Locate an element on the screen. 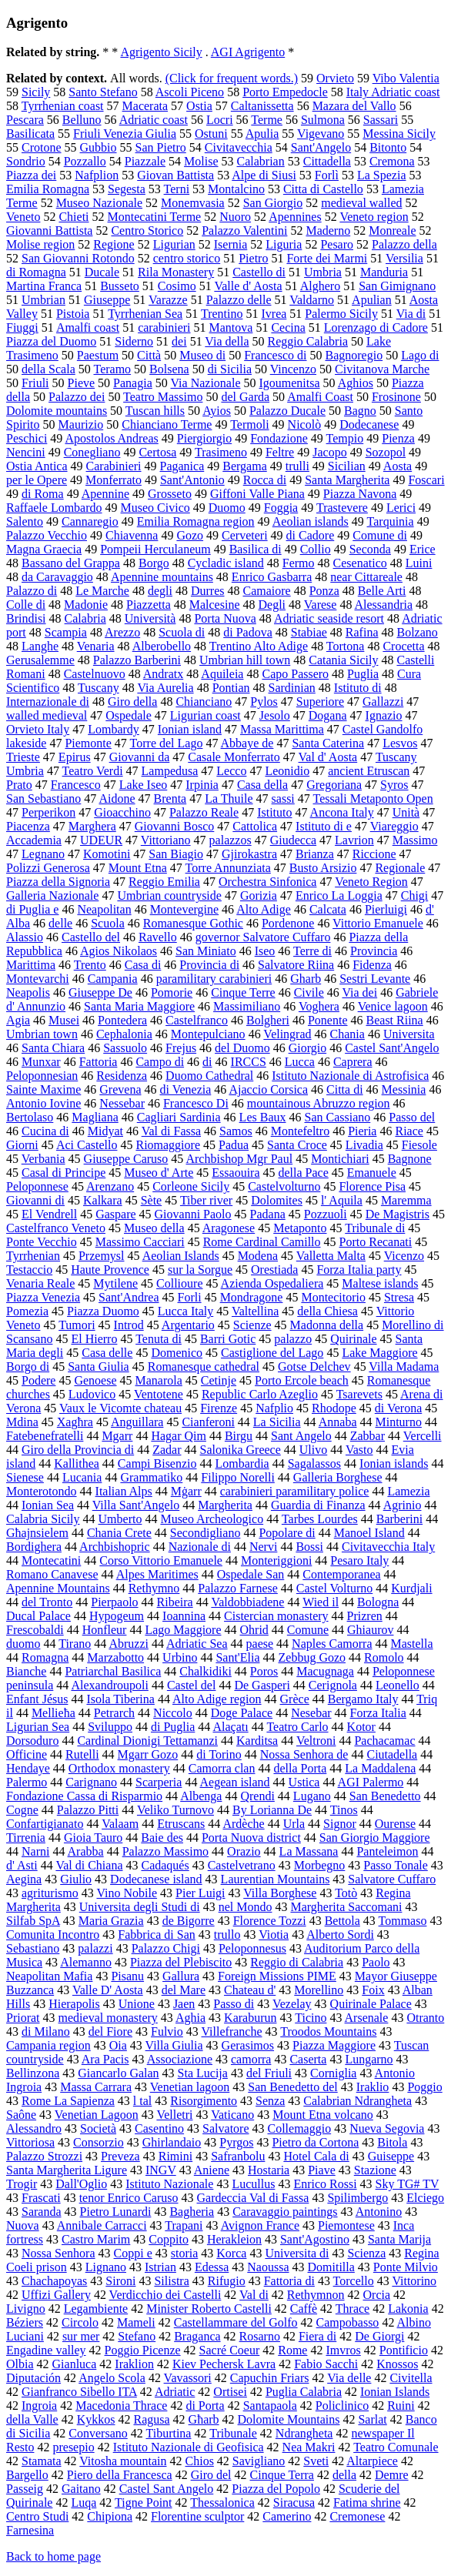 Image resolution: width=451 pixels, height=2576 pixels. Enrico Gasbarra is located at coordinates (272, 576).